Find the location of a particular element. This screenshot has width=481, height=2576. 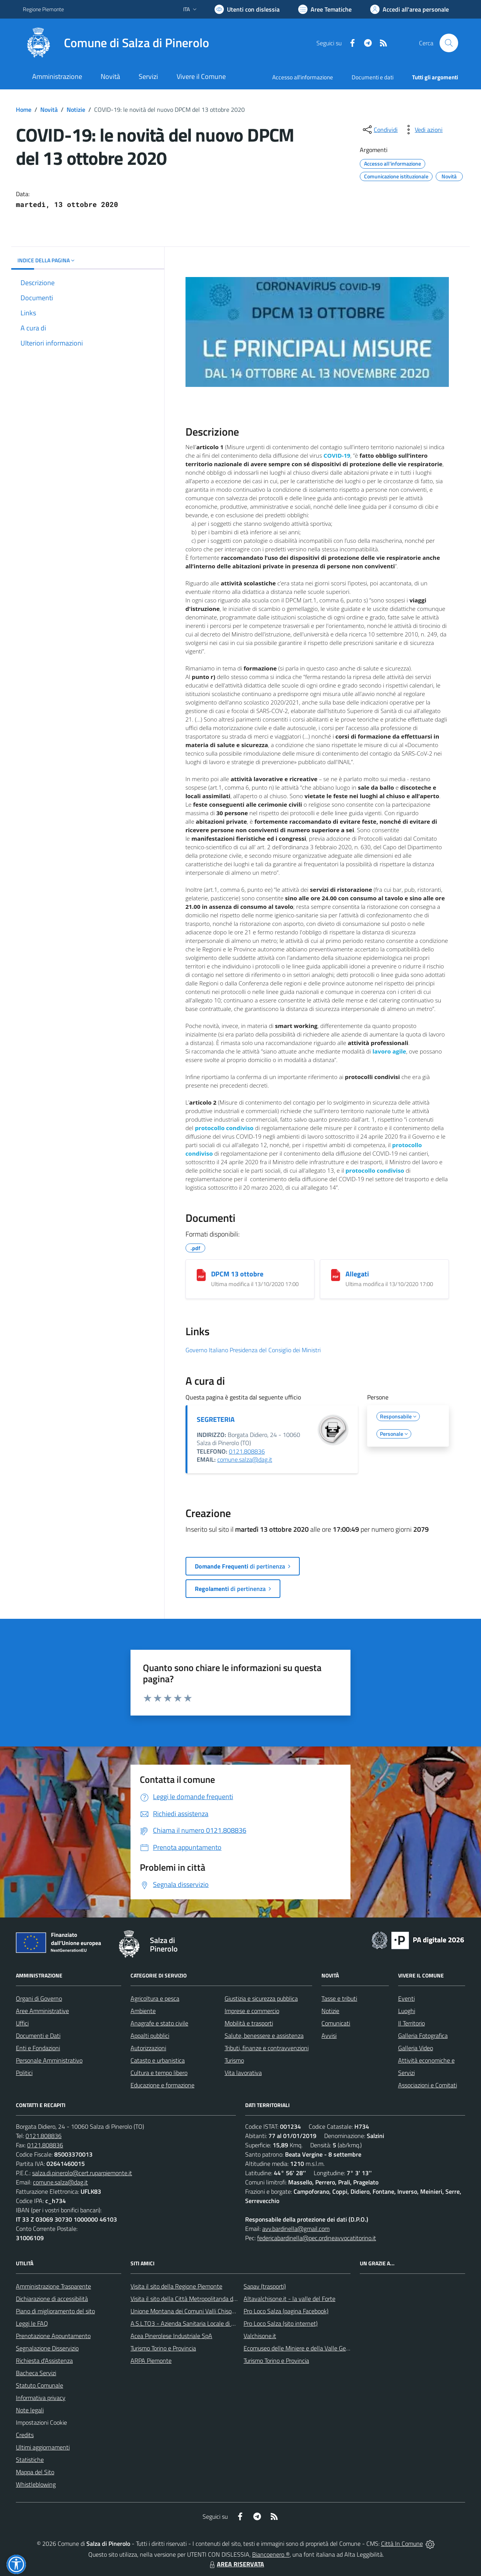

Ultimi aggiornamenti is located at coordinates (43, 2447).